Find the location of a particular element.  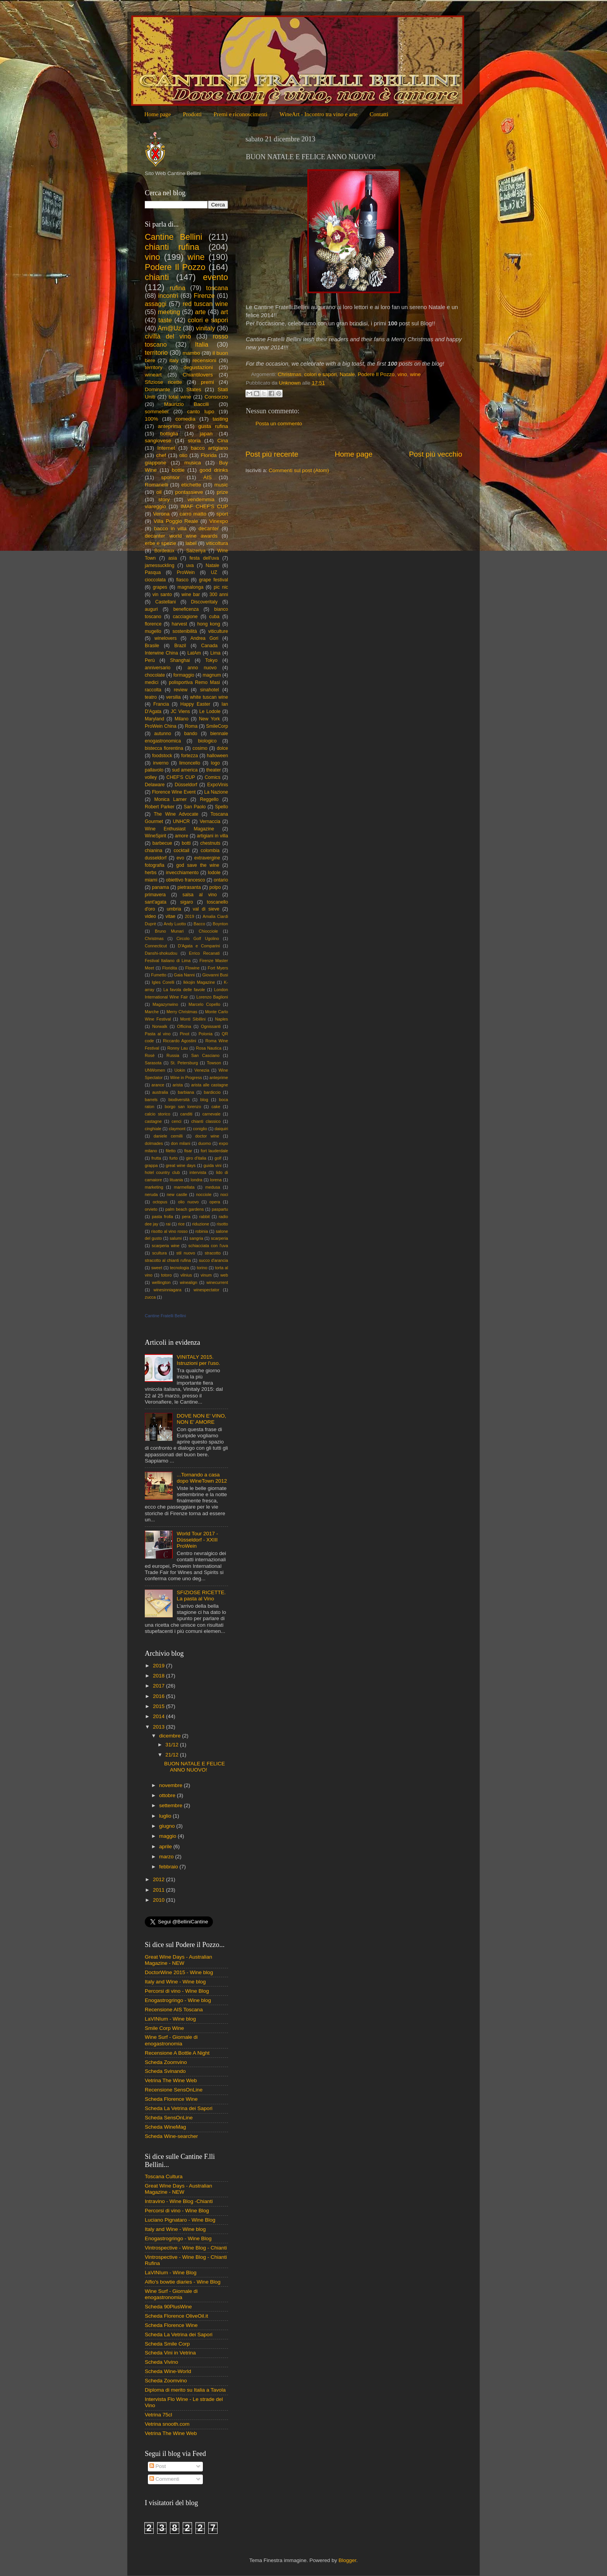

biologico is located at coordinates (207, 741).